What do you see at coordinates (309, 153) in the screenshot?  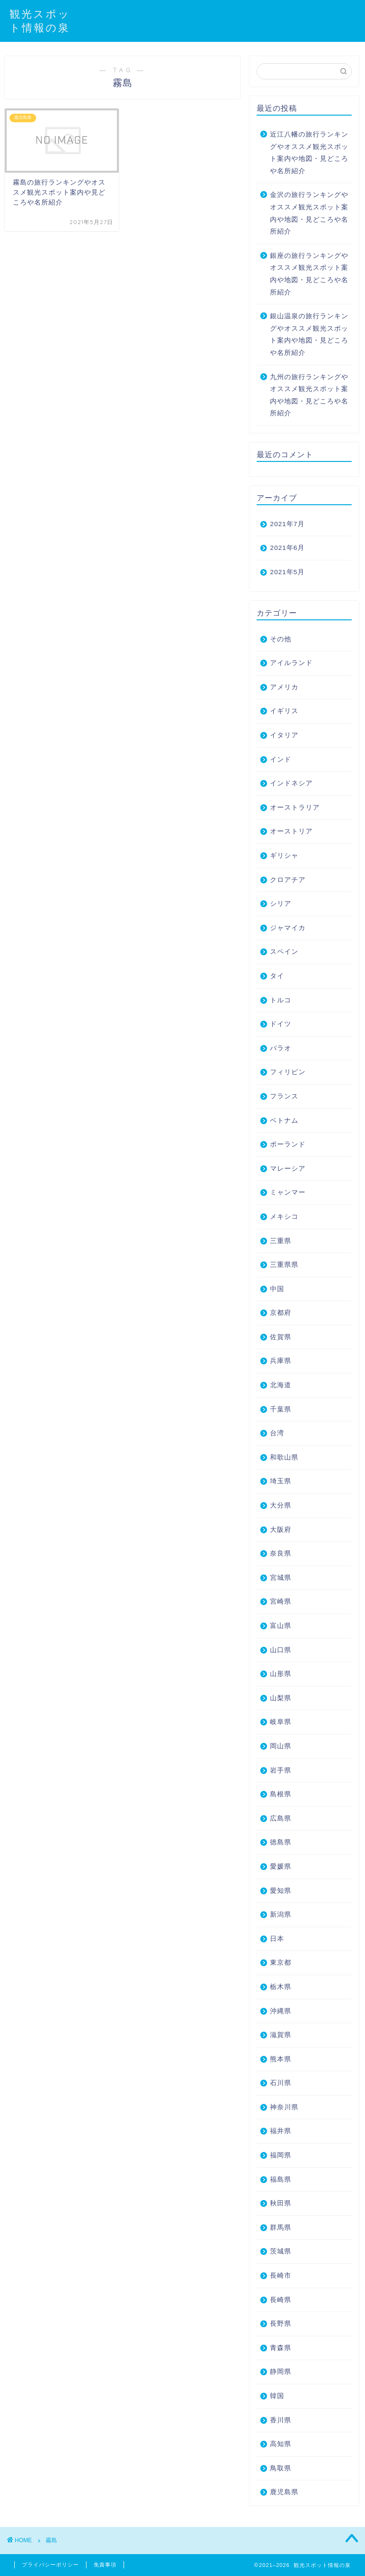 I see `近江八幡の旅行ランキングやオススメ観光スポット案内や地図・見どころや名所紹介` at bounding box center [309, 153].